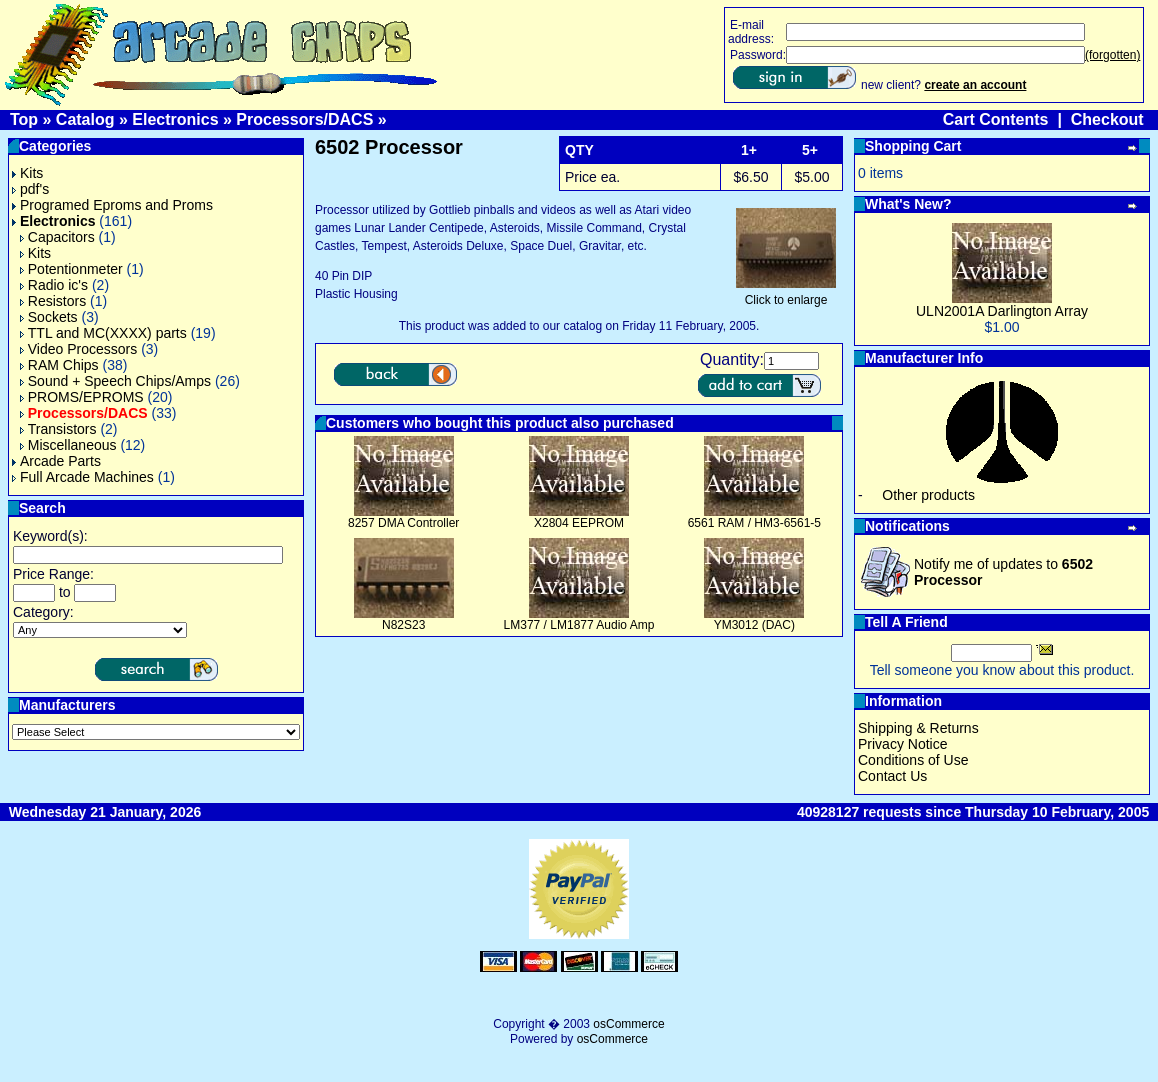 The width and height of the screenshot is (1158, 1082). Describe the element at coordinates (85, 119) in the screenshot. I see `Catalog` at that location.